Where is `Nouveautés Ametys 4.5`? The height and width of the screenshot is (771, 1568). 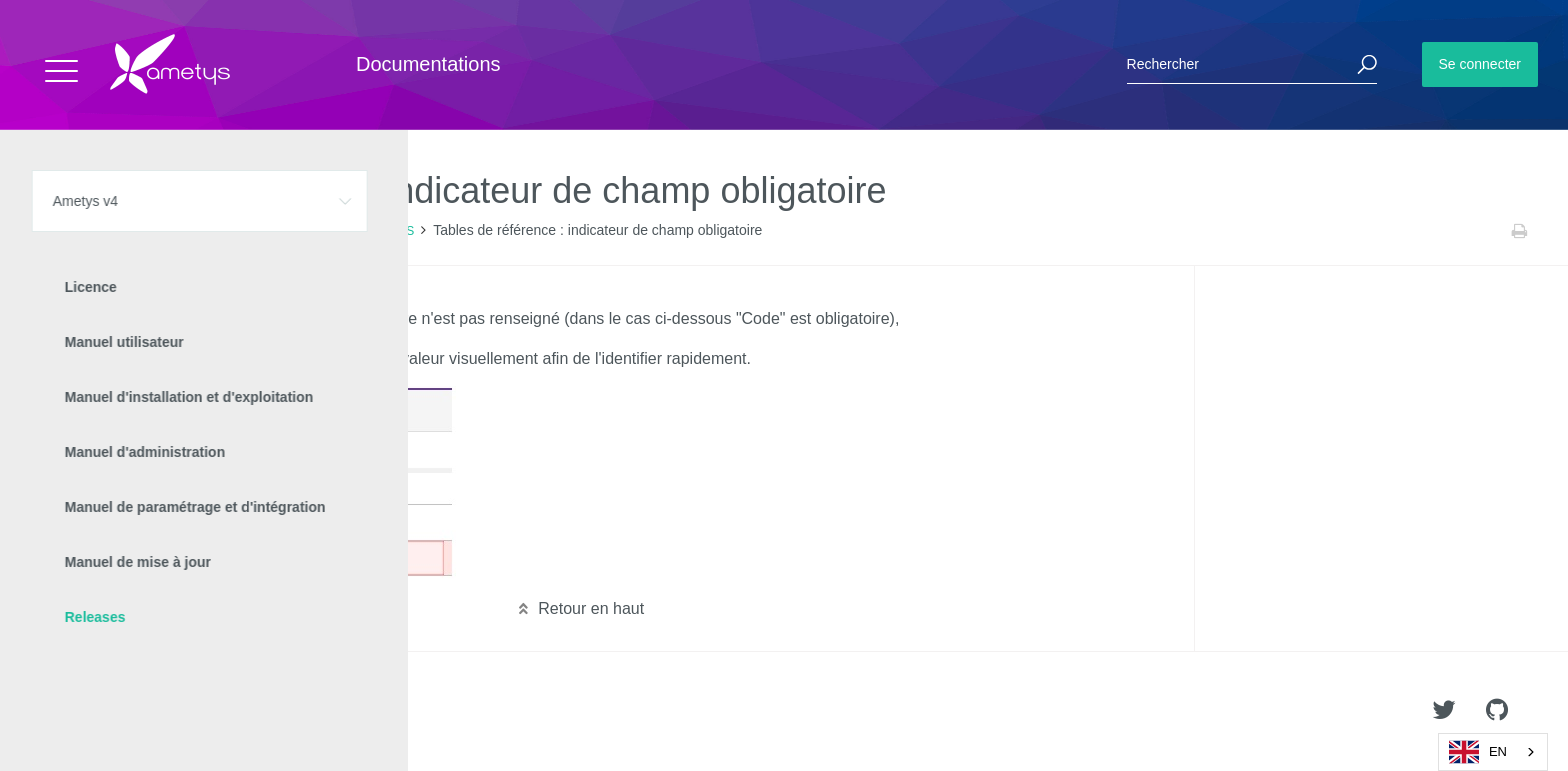
Nouveautés Ametys 4.5 is located at coordinates (305, 231).